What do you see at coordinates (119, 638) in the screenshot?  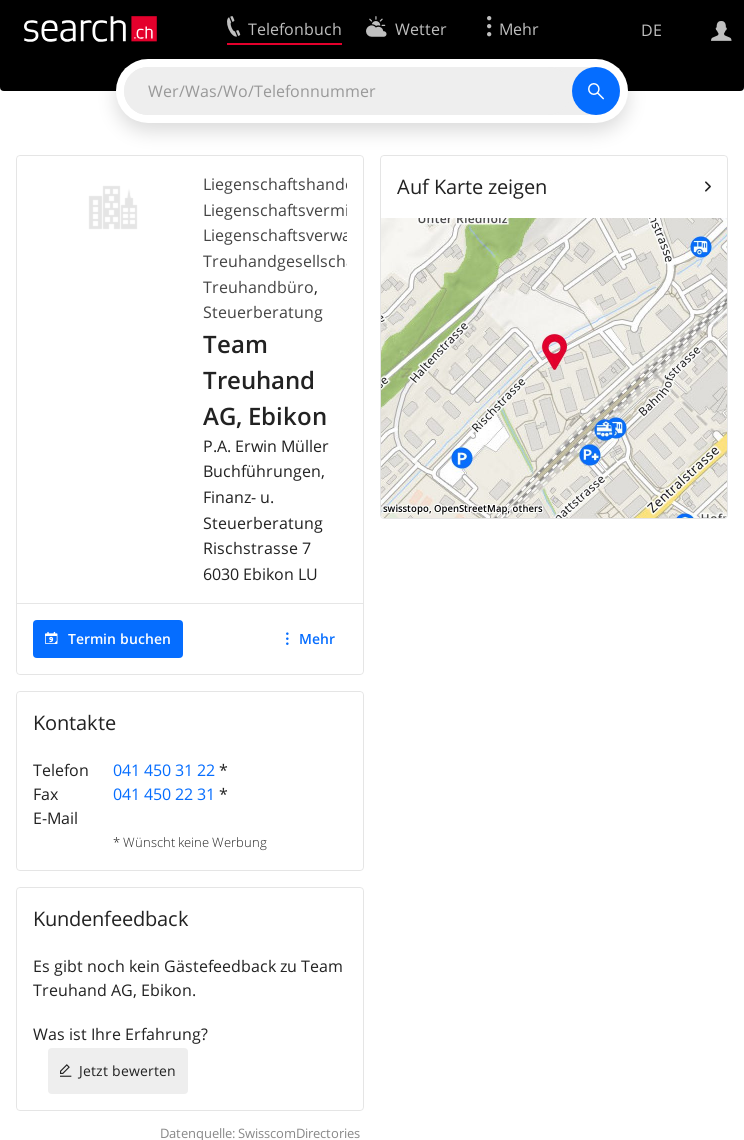 I see `Termin buchen` at bounding box center [119, 638].